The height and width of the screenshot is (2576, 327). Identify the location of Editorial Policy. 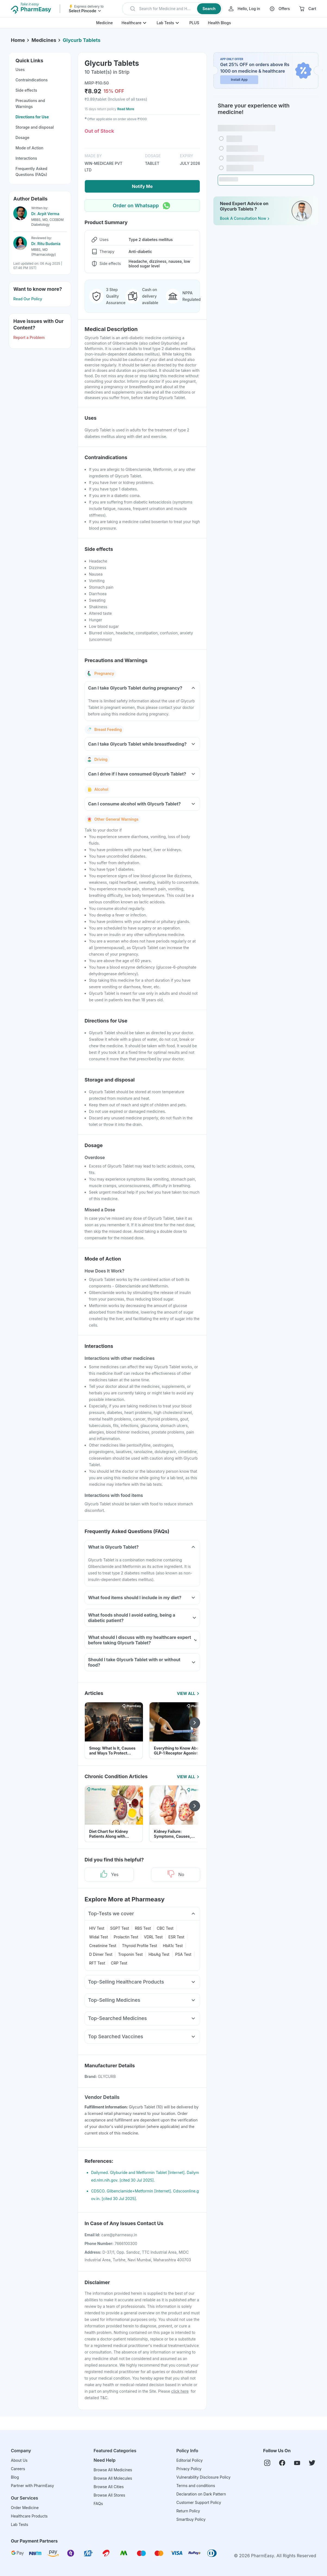
(189, 2460).